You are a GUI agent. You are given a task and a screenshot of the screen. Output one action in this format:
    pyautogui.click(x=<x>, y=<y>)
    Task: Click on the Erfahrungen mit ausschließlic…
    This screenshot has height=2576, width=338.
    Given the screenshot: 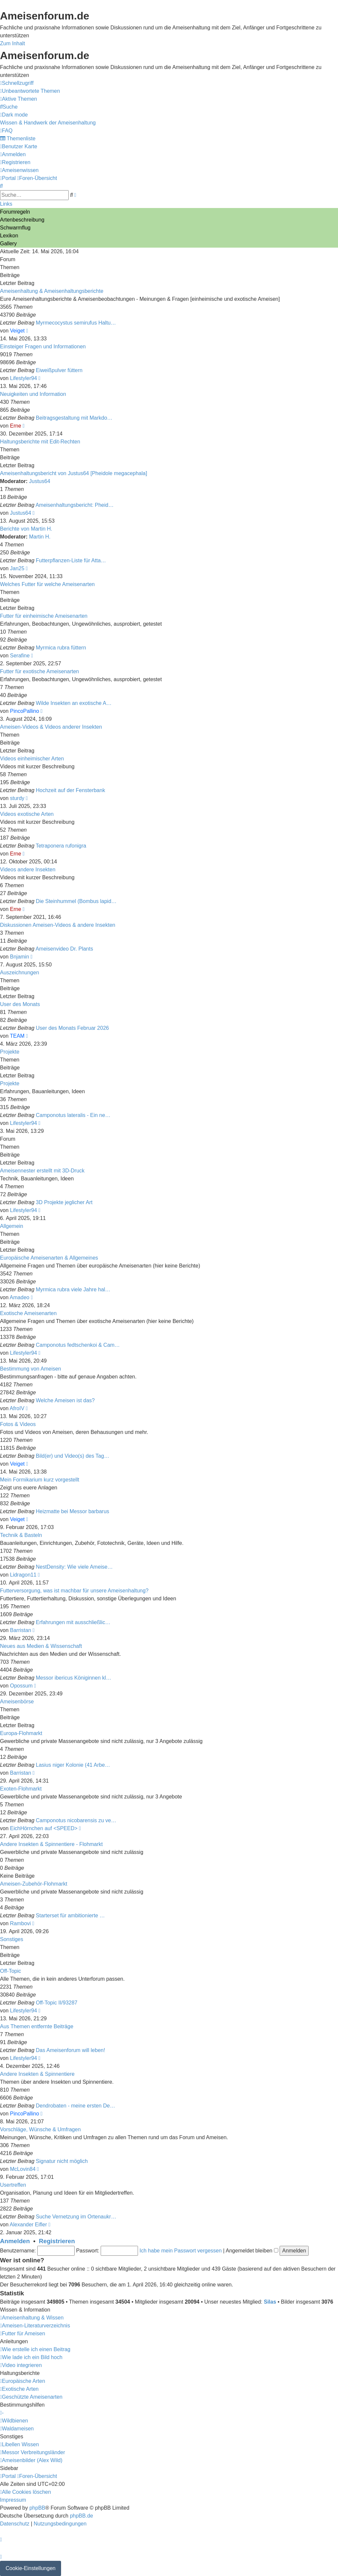 What is the action you would take?
    pyautogui.click(x=73, y=1622)
    